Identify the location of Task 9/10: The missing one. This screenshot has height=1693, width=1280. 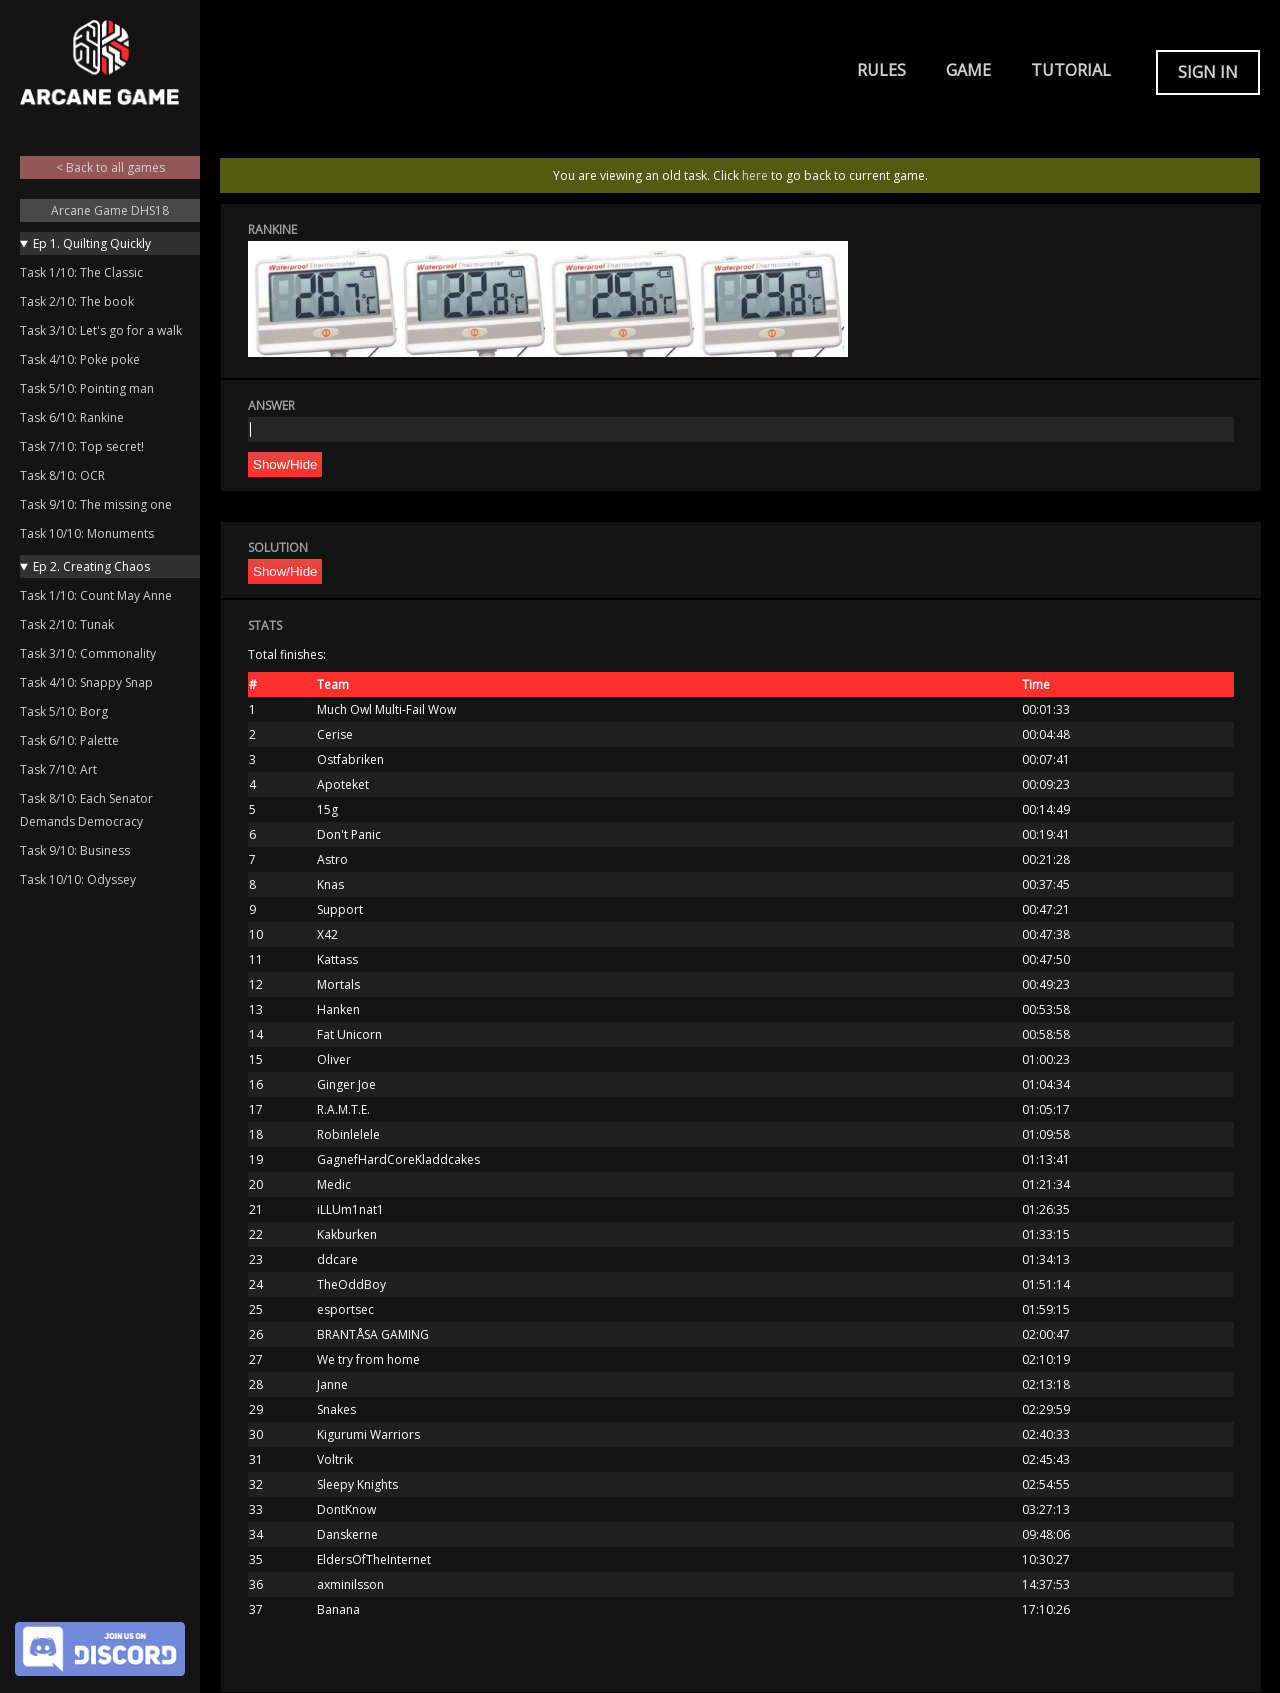
(96, 504).